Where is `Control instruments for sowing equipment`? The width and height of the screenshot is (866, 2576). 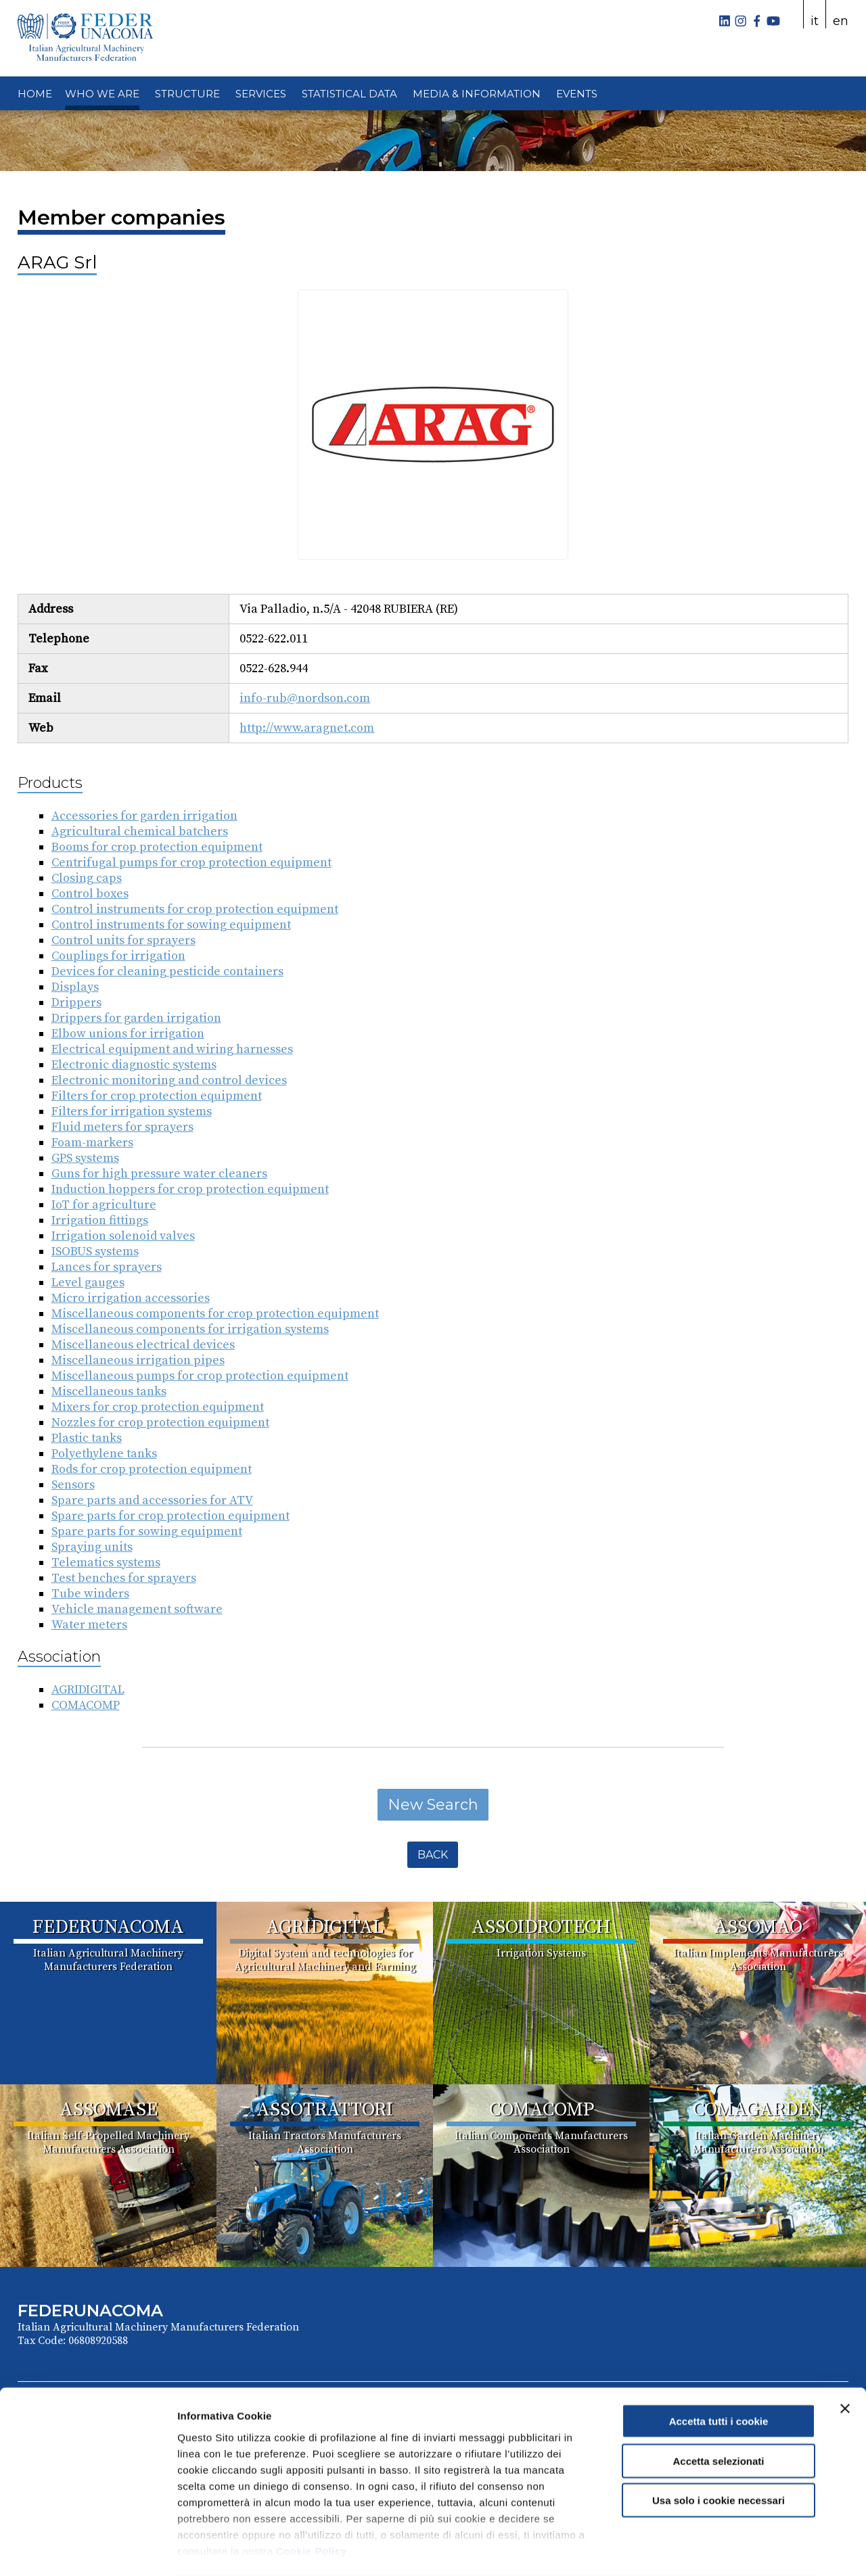 Control instruments for sowing equipment is located at coordinates (171, 925).